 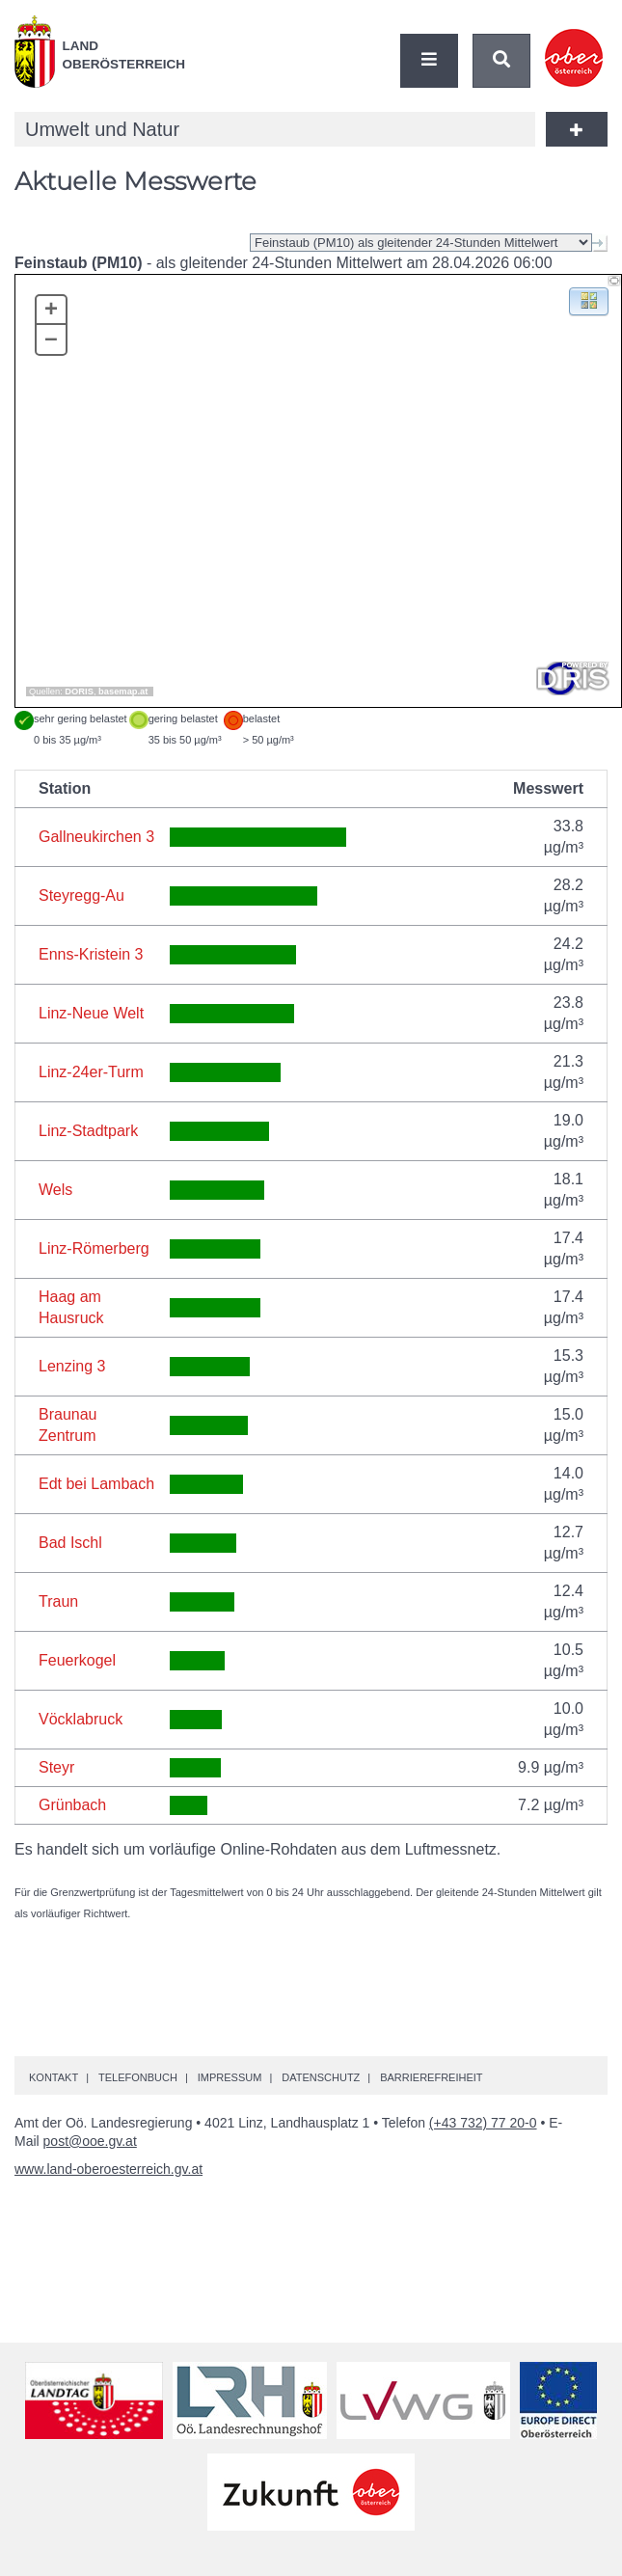 I want to click on Enns-Kristein 3, so click(x=91, y=954).